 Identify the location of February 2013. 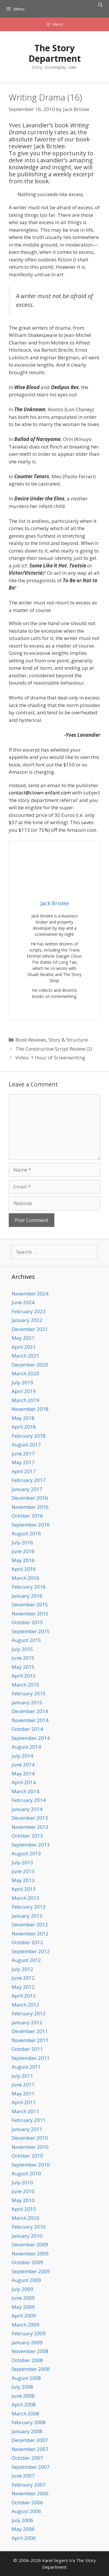
(29, 1906).